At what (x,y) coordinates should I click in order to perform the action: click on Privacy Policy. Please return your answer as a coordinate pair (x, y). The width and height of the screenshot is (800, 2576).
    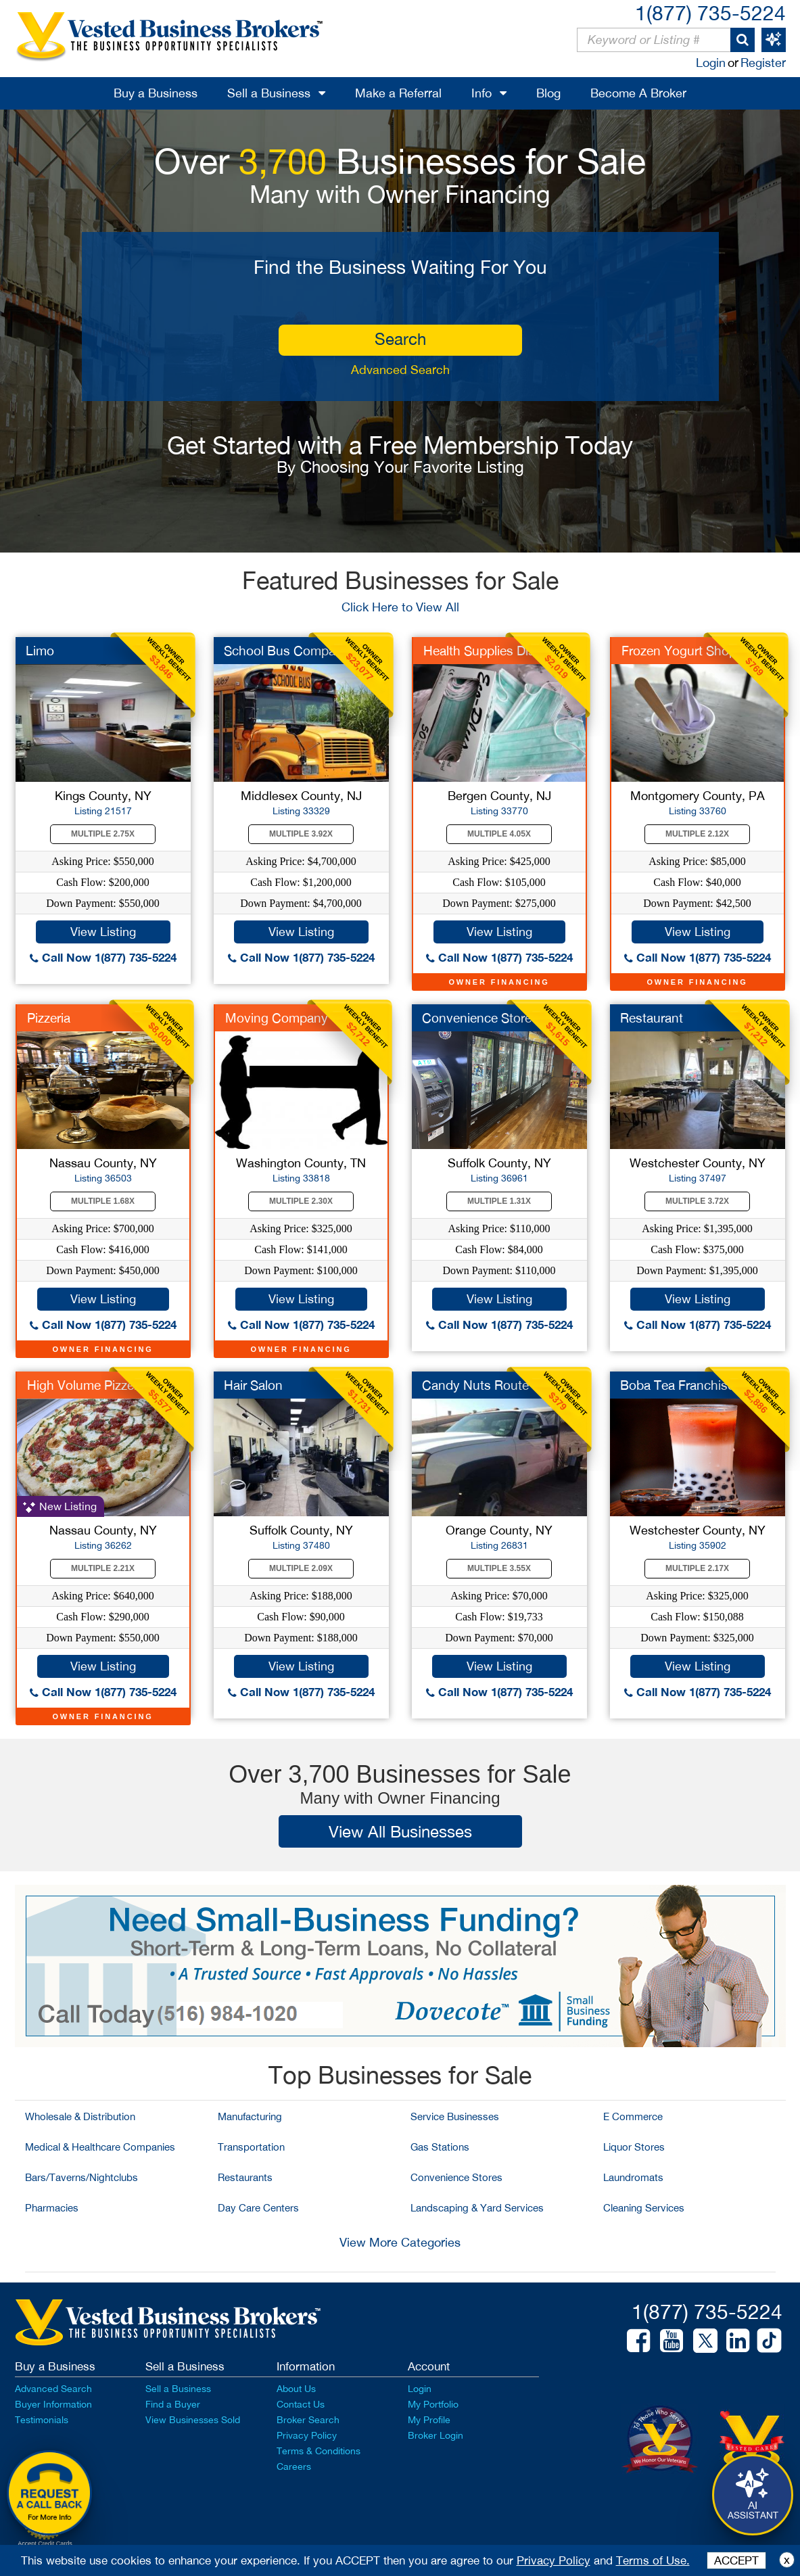
    Looking at the image, I should click on (307, 2435).